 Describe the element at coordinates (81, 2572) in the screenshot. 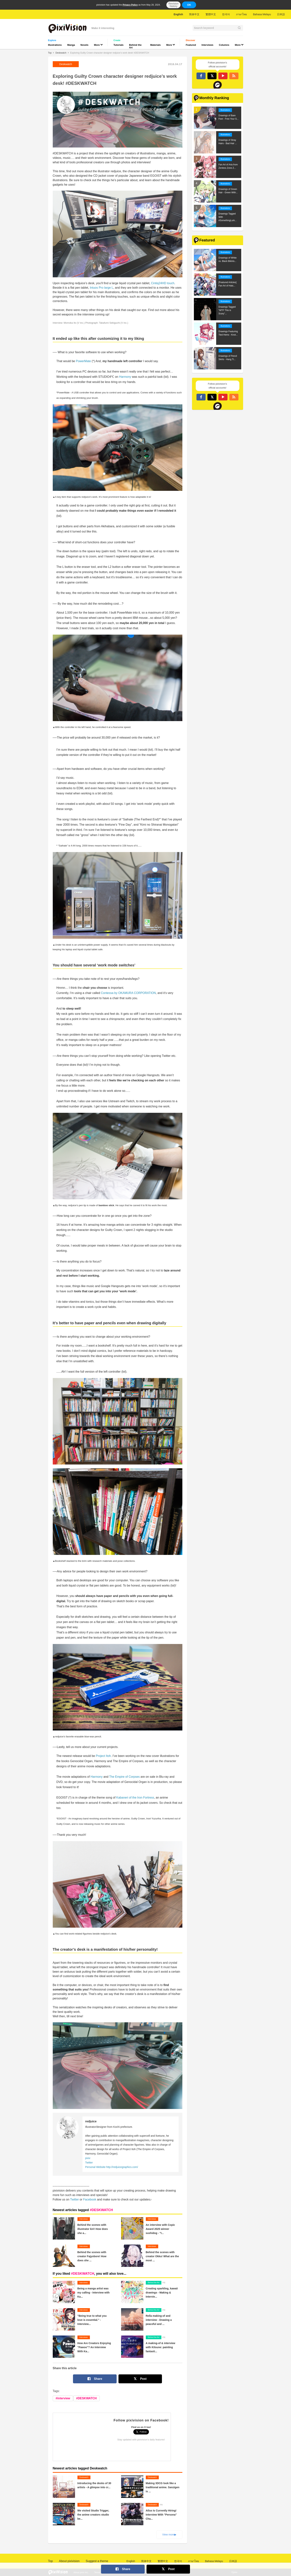

I see `About pixiv Inc.` at that location.